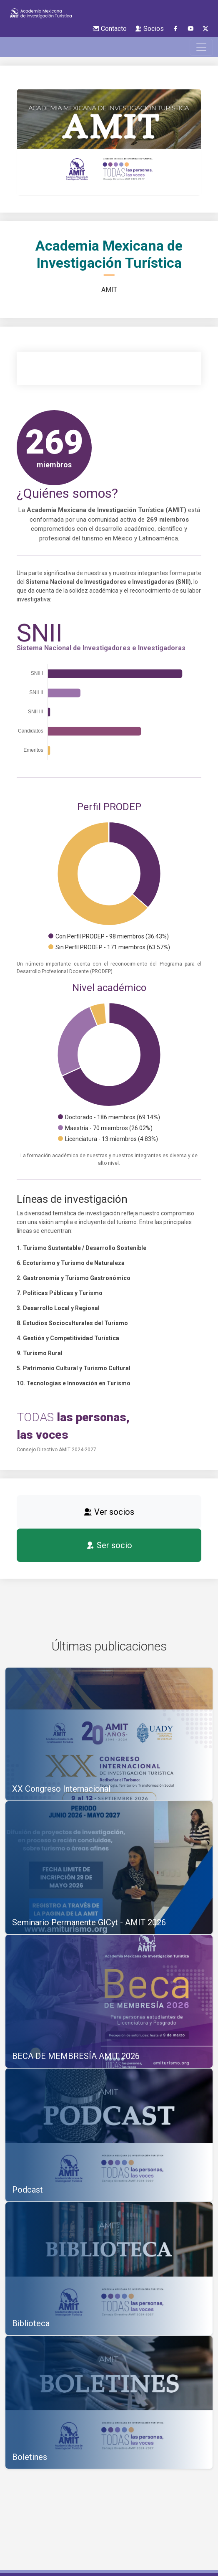  I want to click on Contacto, so click(110, 29).